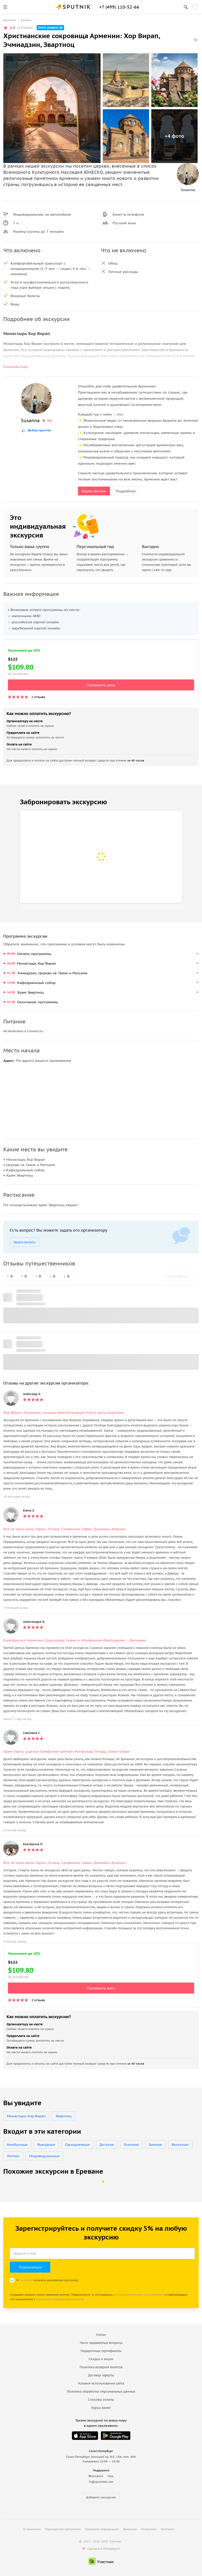 This screenshot has height=2576, width=202. I want to click on Однодневные, so click(77, 2144).